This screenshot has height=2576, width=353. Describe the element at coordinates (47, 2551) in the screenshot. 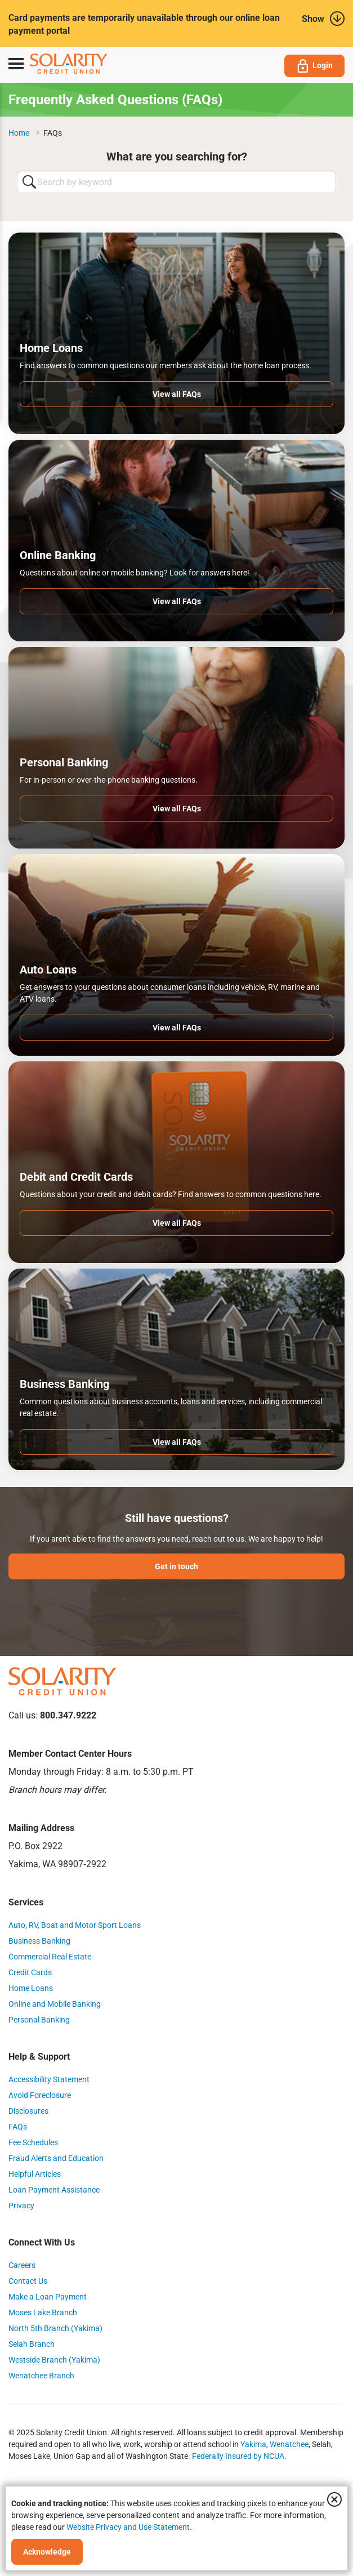

I see `Acknowledge` at that location.